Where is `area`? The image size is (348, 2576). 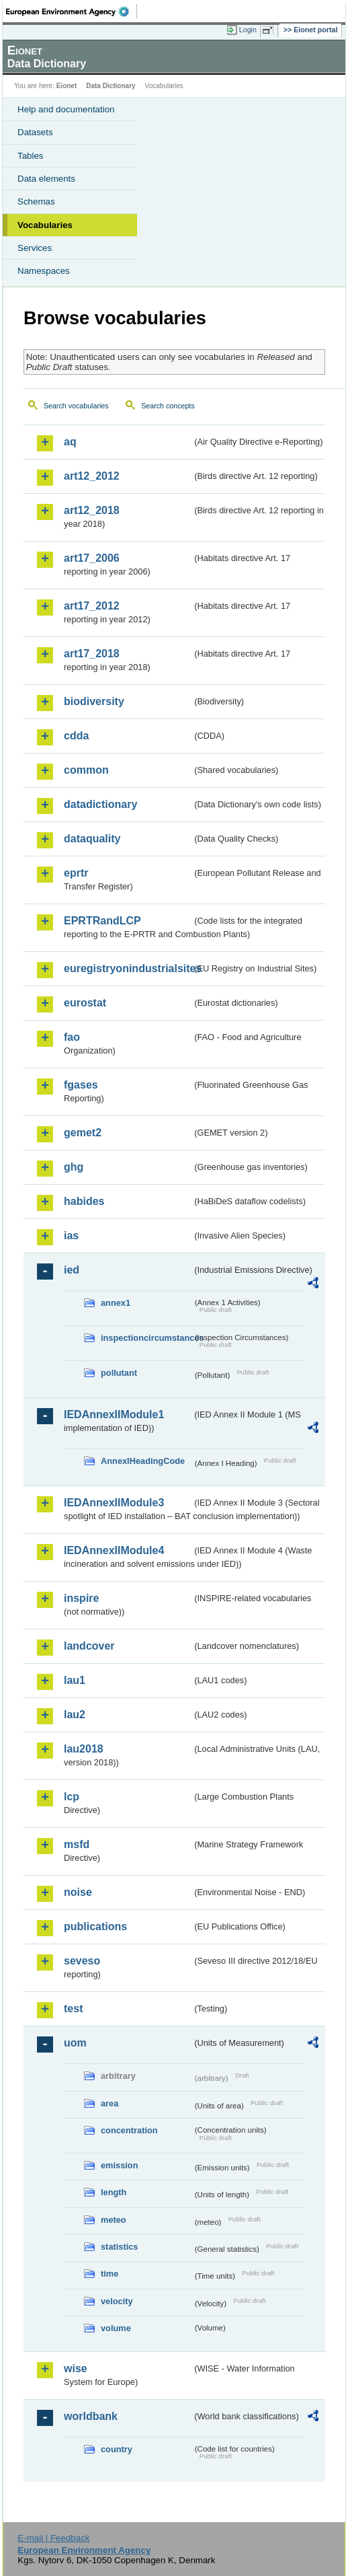 area is located at coordinates (109, 2103).